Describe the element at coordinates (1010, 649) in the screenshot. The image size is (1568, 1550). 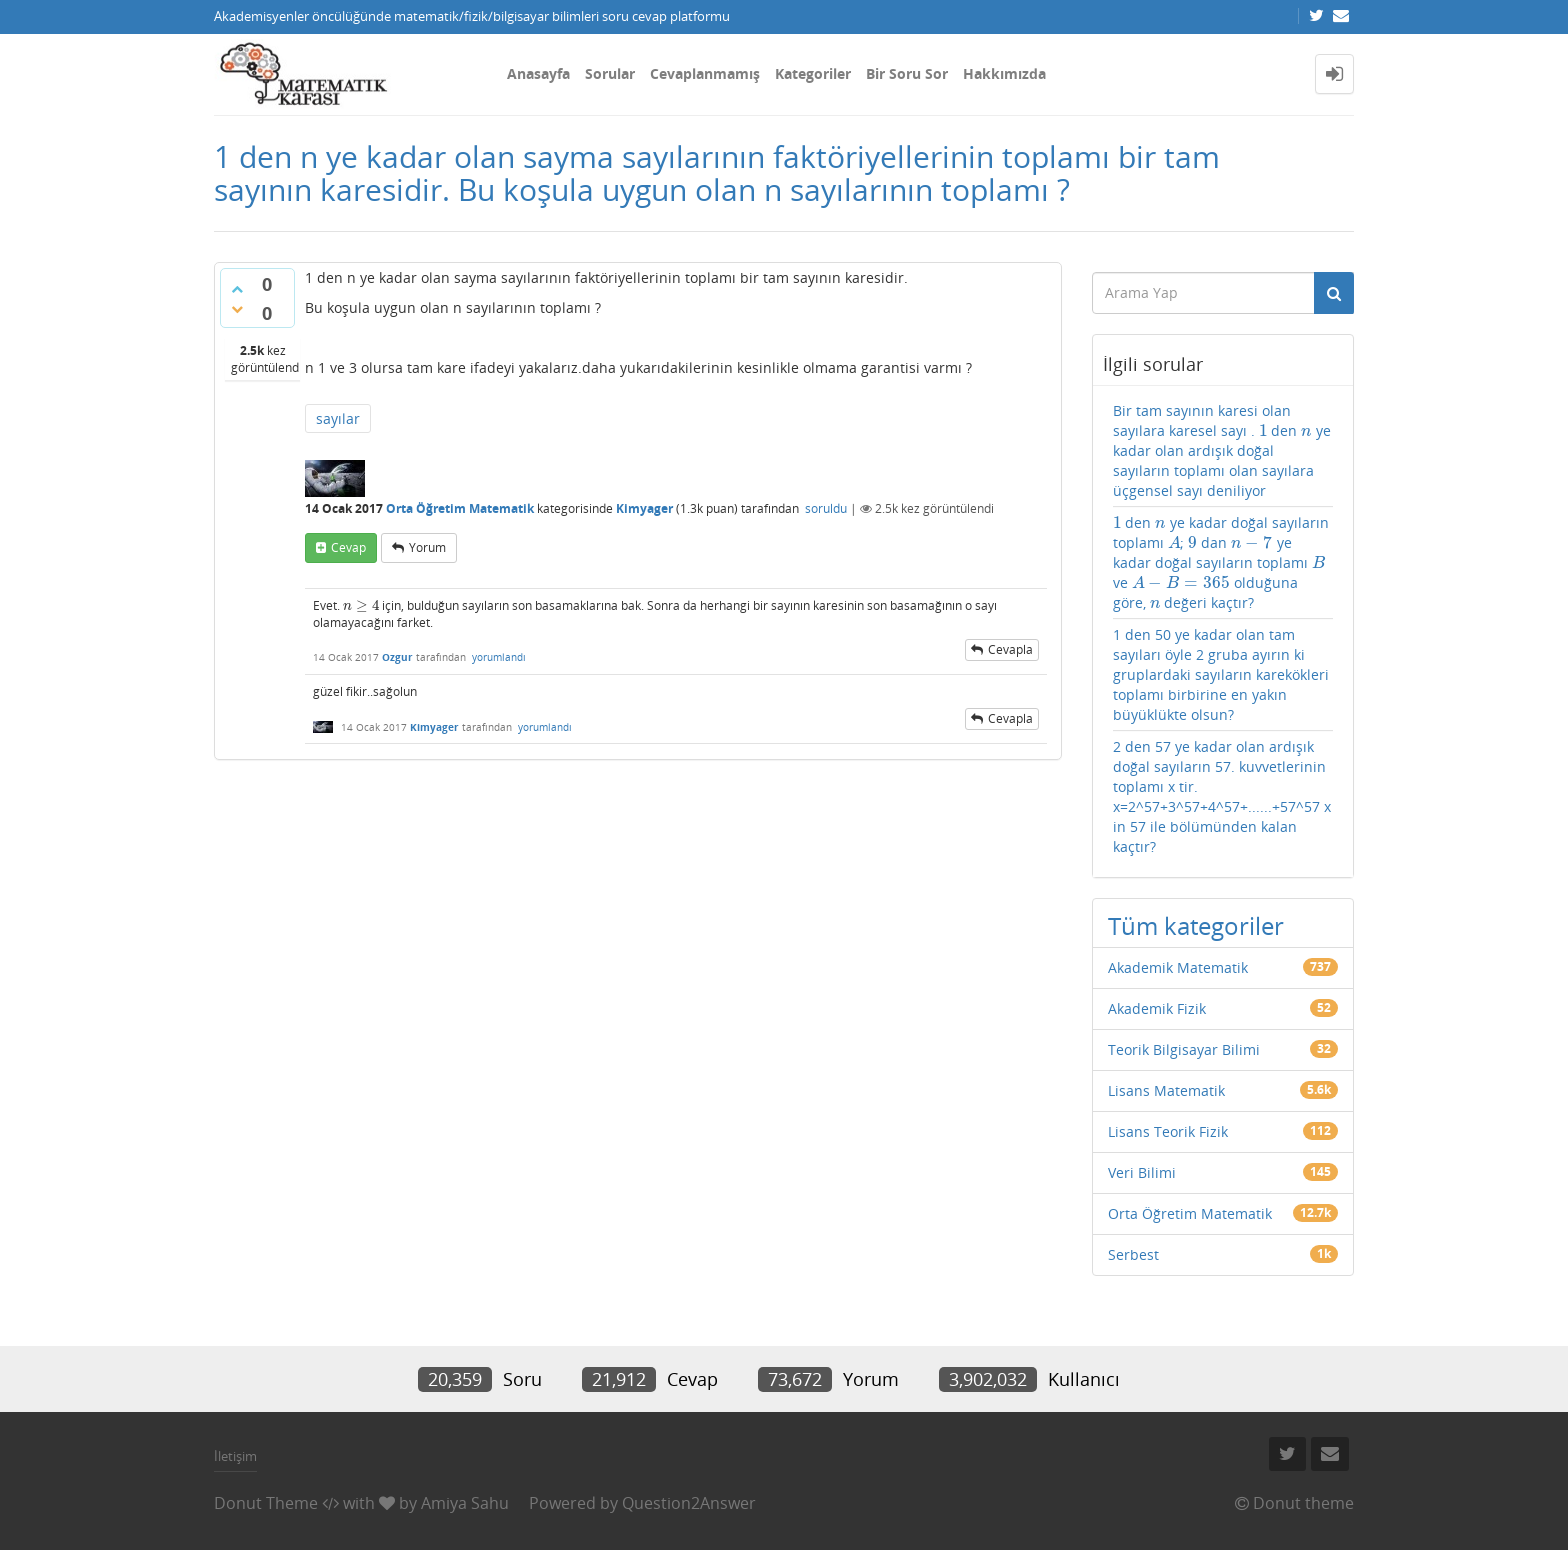
I see `cevapla` at that location.